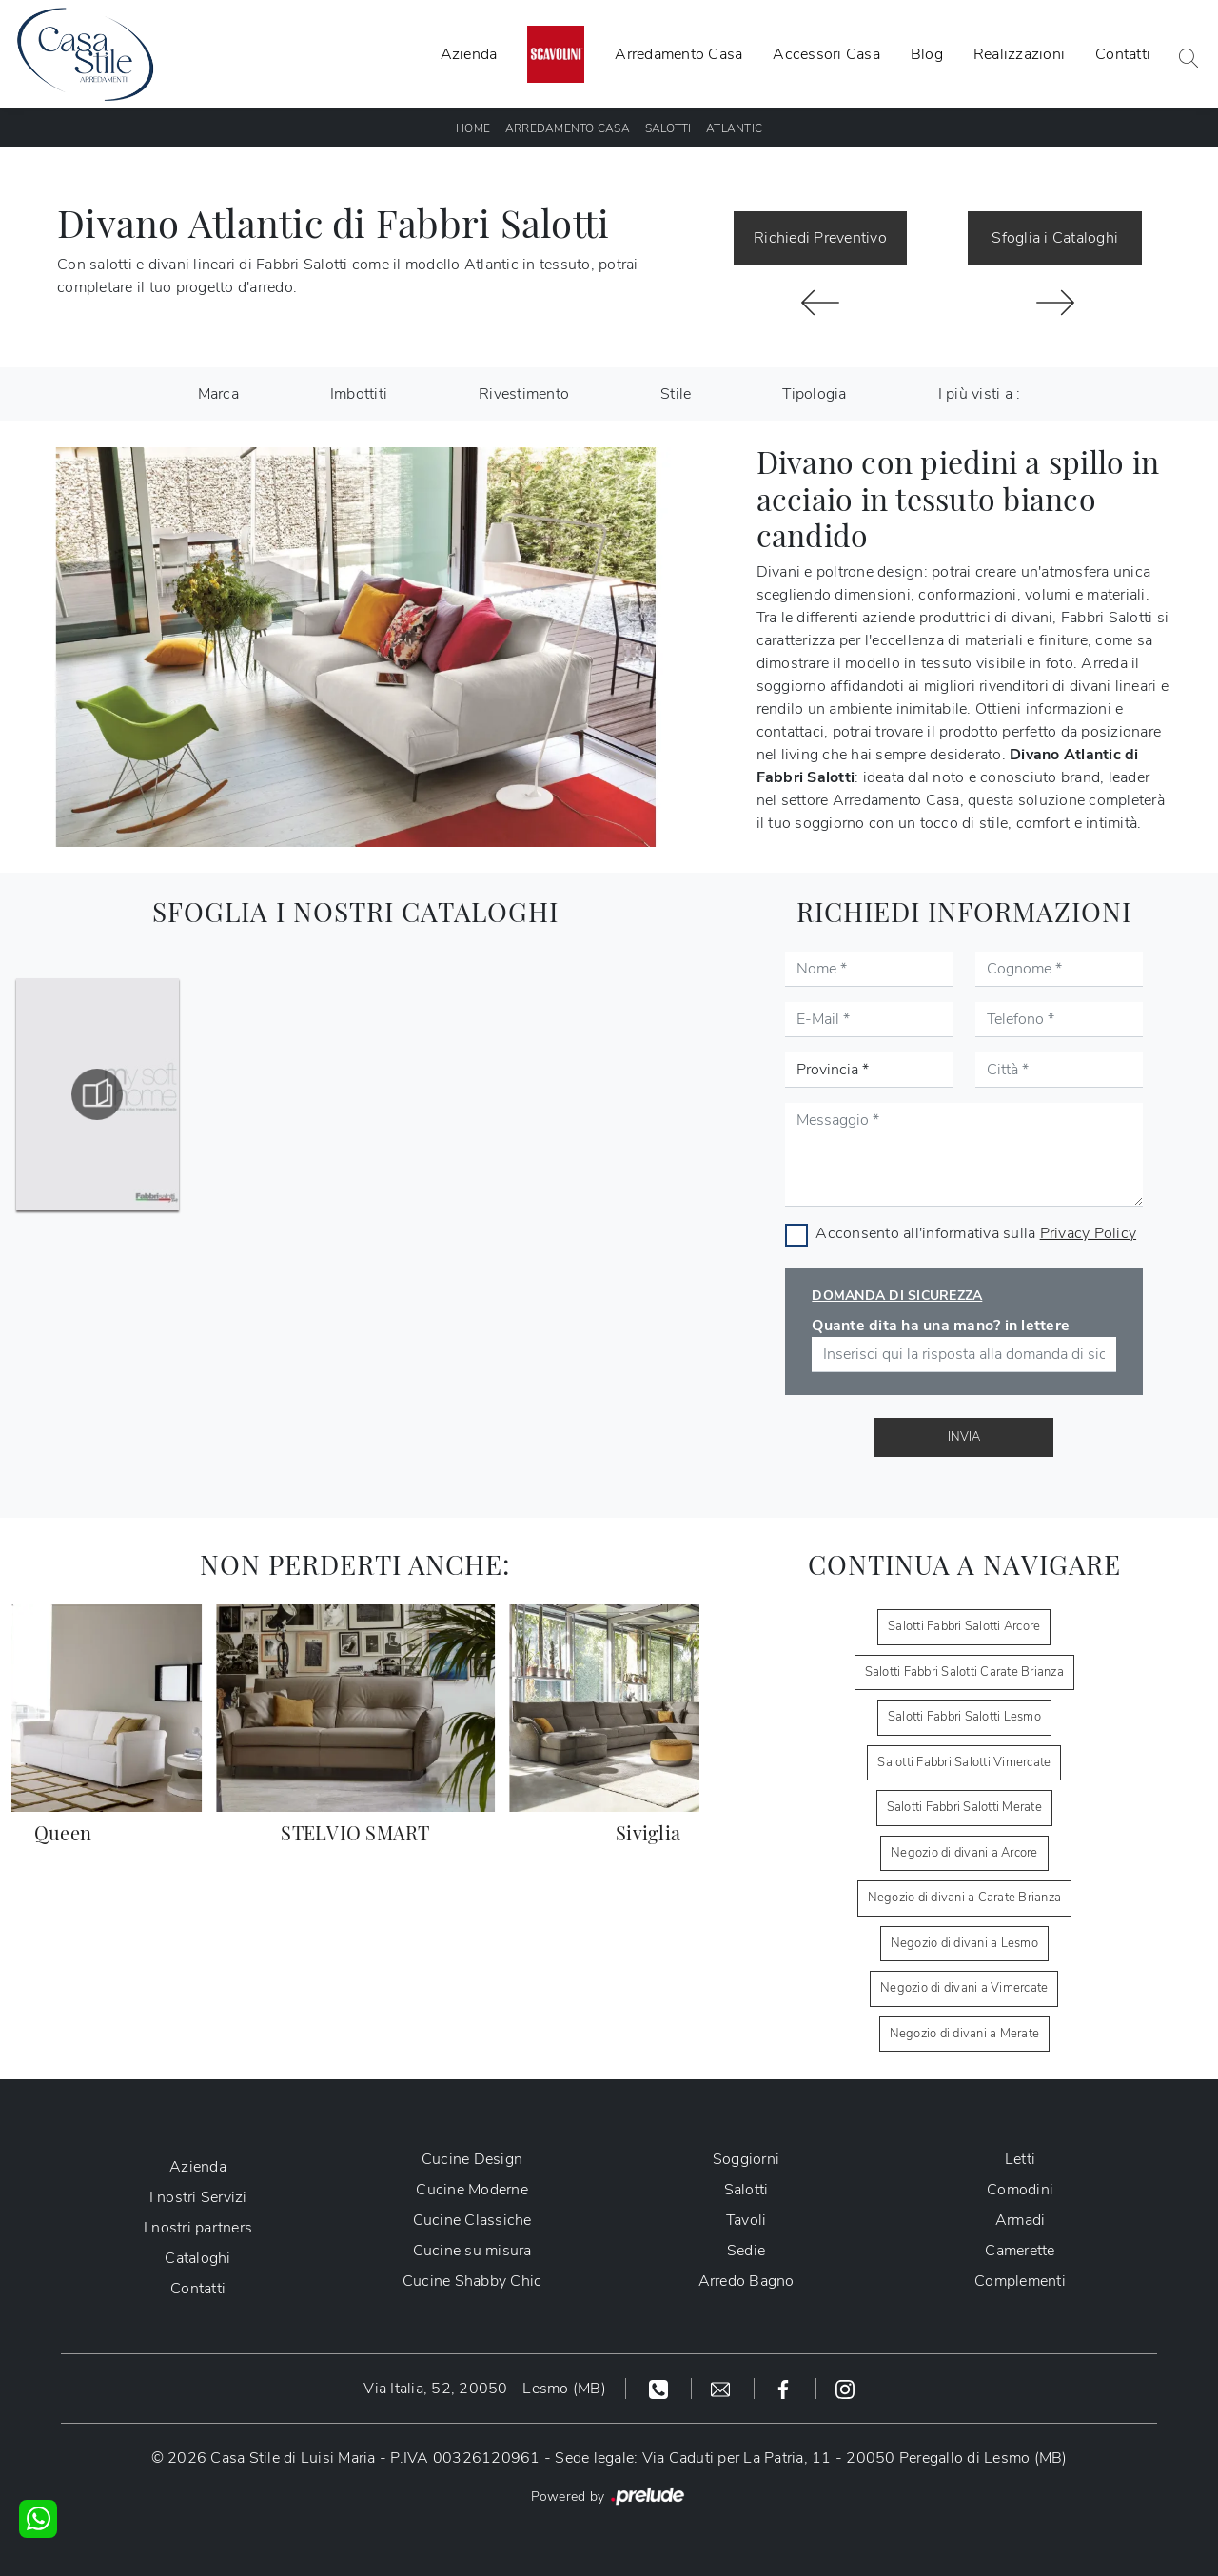 The image size is (1218, 2576). Describe the element at coordinates (964, 1716) in the screenshot. I see `Salotti Fabbri Salotti Lesmo` at that location.